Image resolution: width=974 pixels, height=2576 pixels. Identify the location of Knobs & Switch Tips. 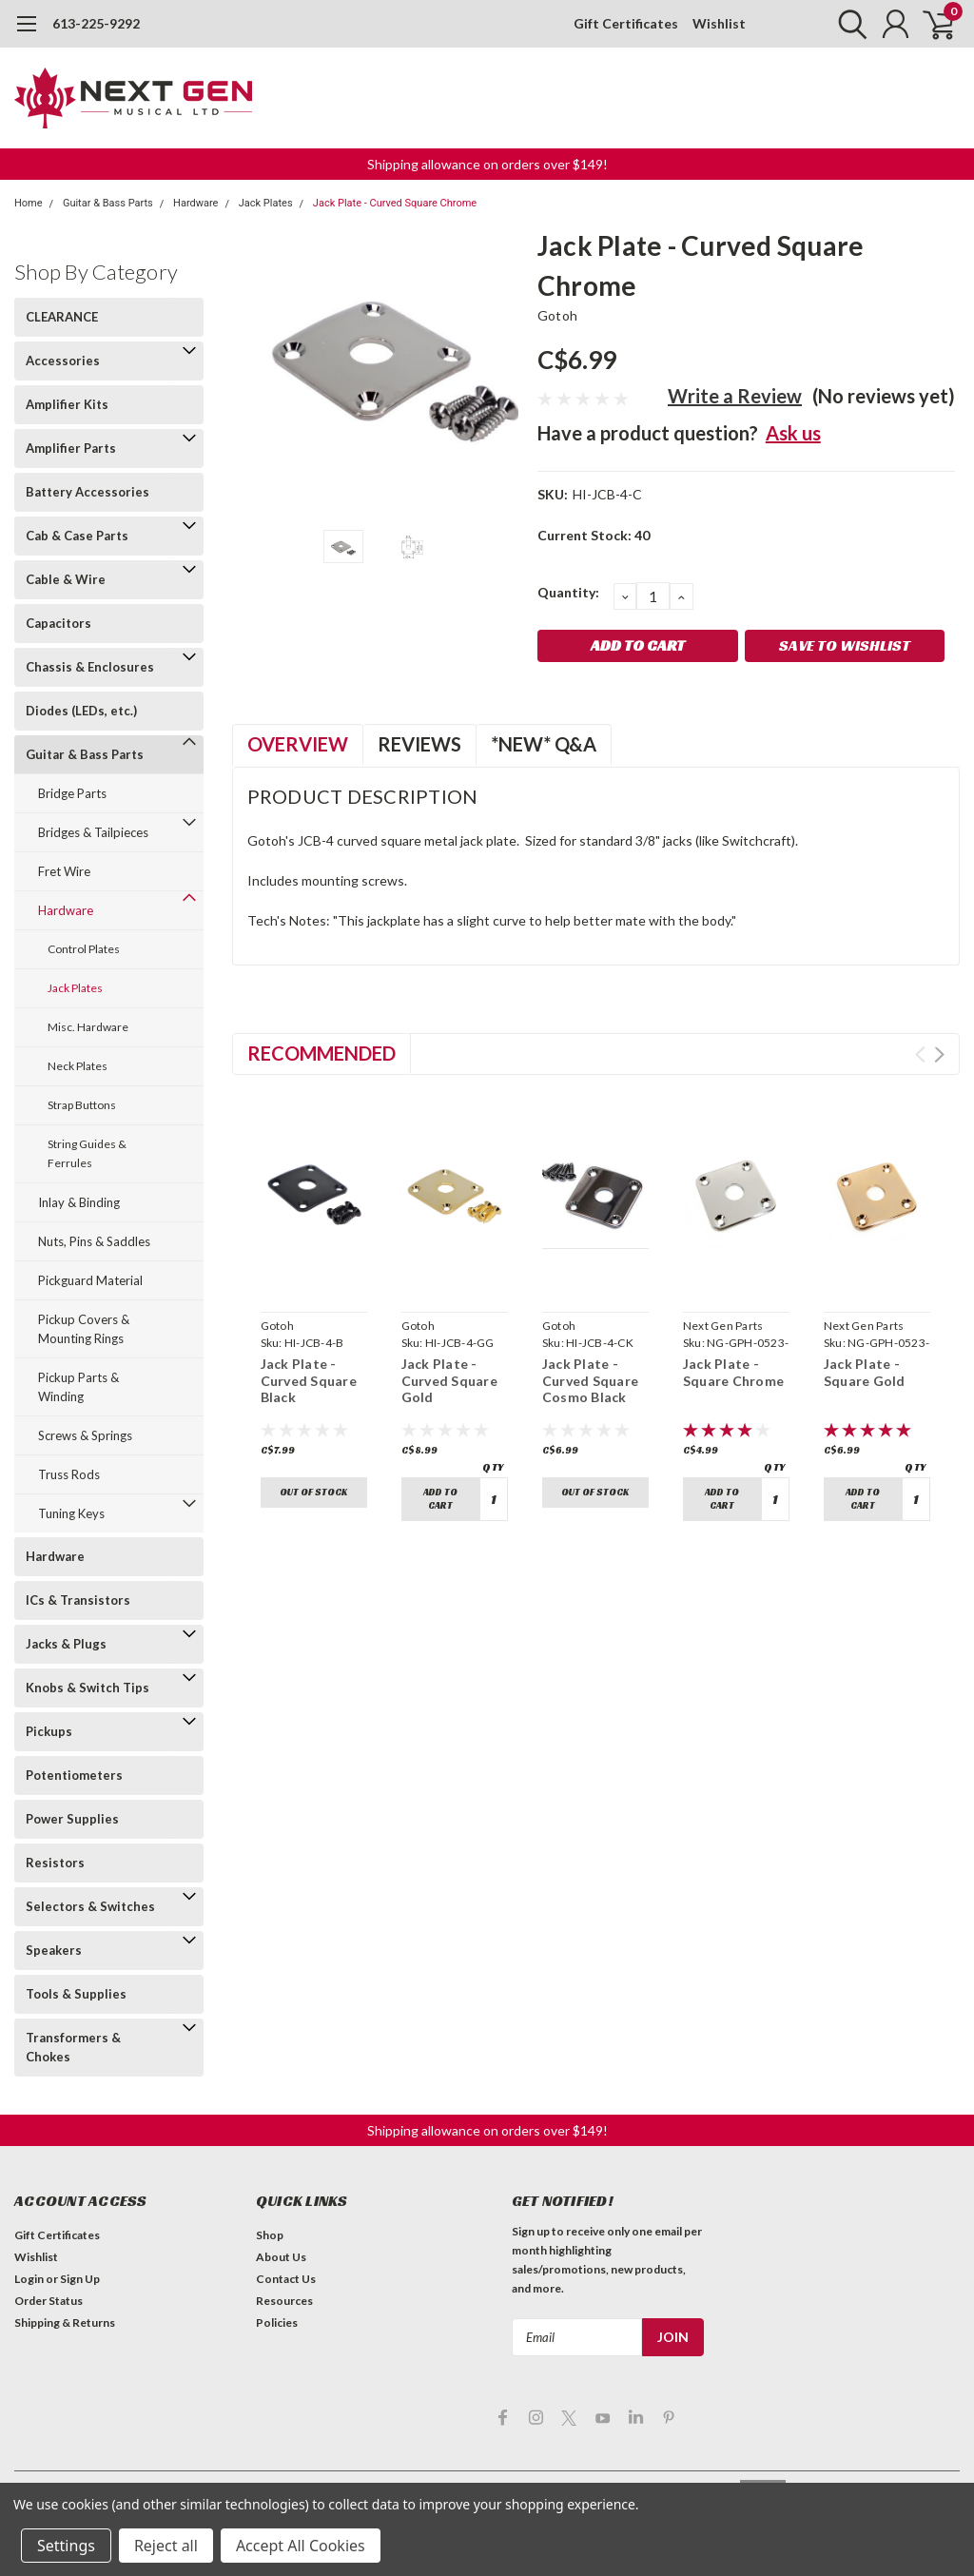
(87, 1687).